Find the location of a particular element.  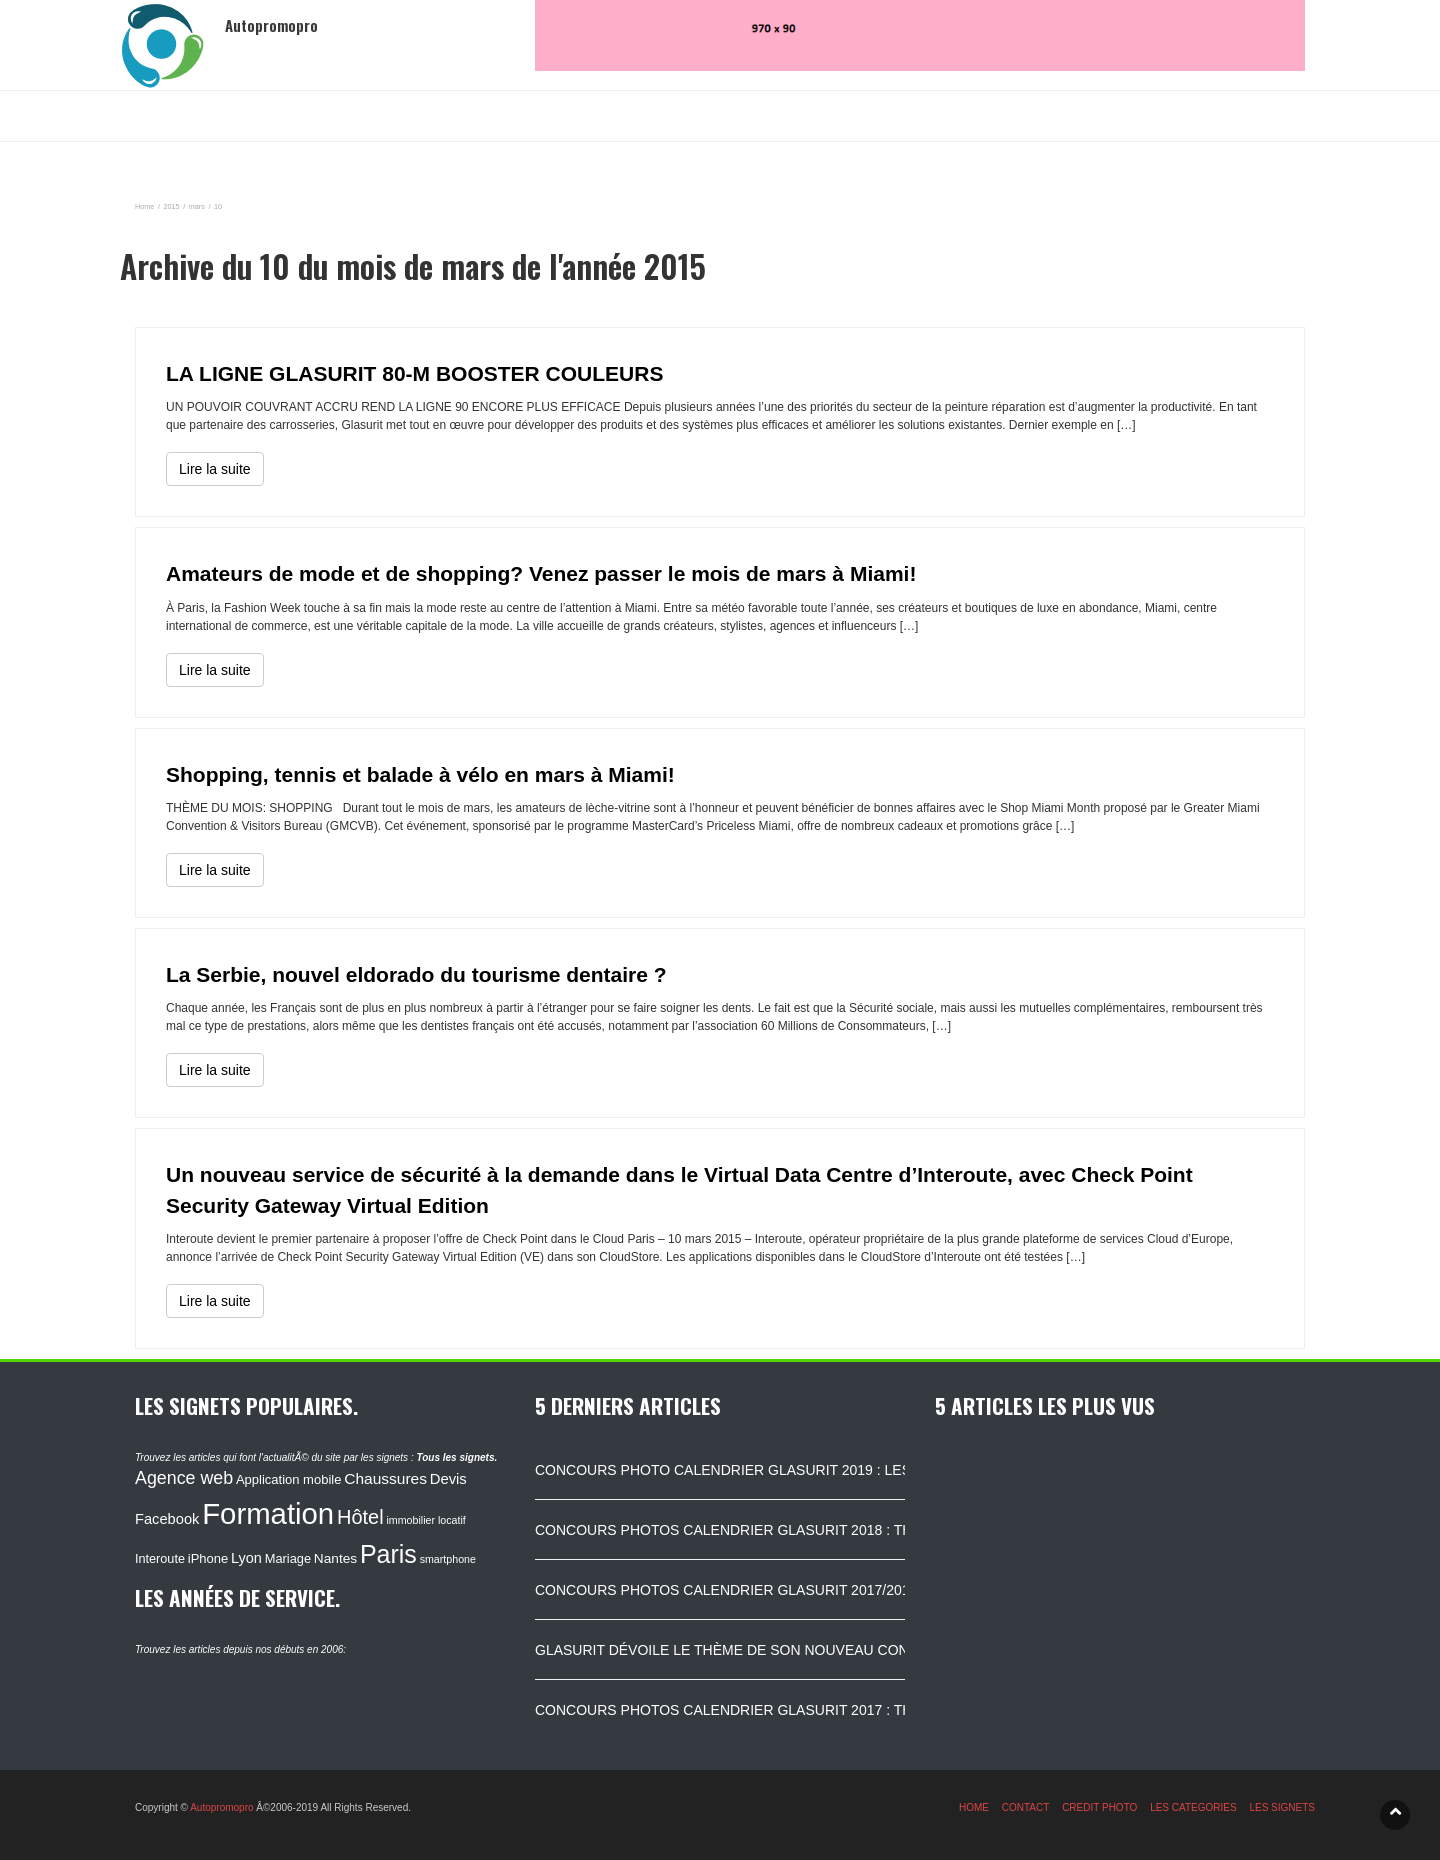

Autopromopro is located at coordinates (221, 1807).